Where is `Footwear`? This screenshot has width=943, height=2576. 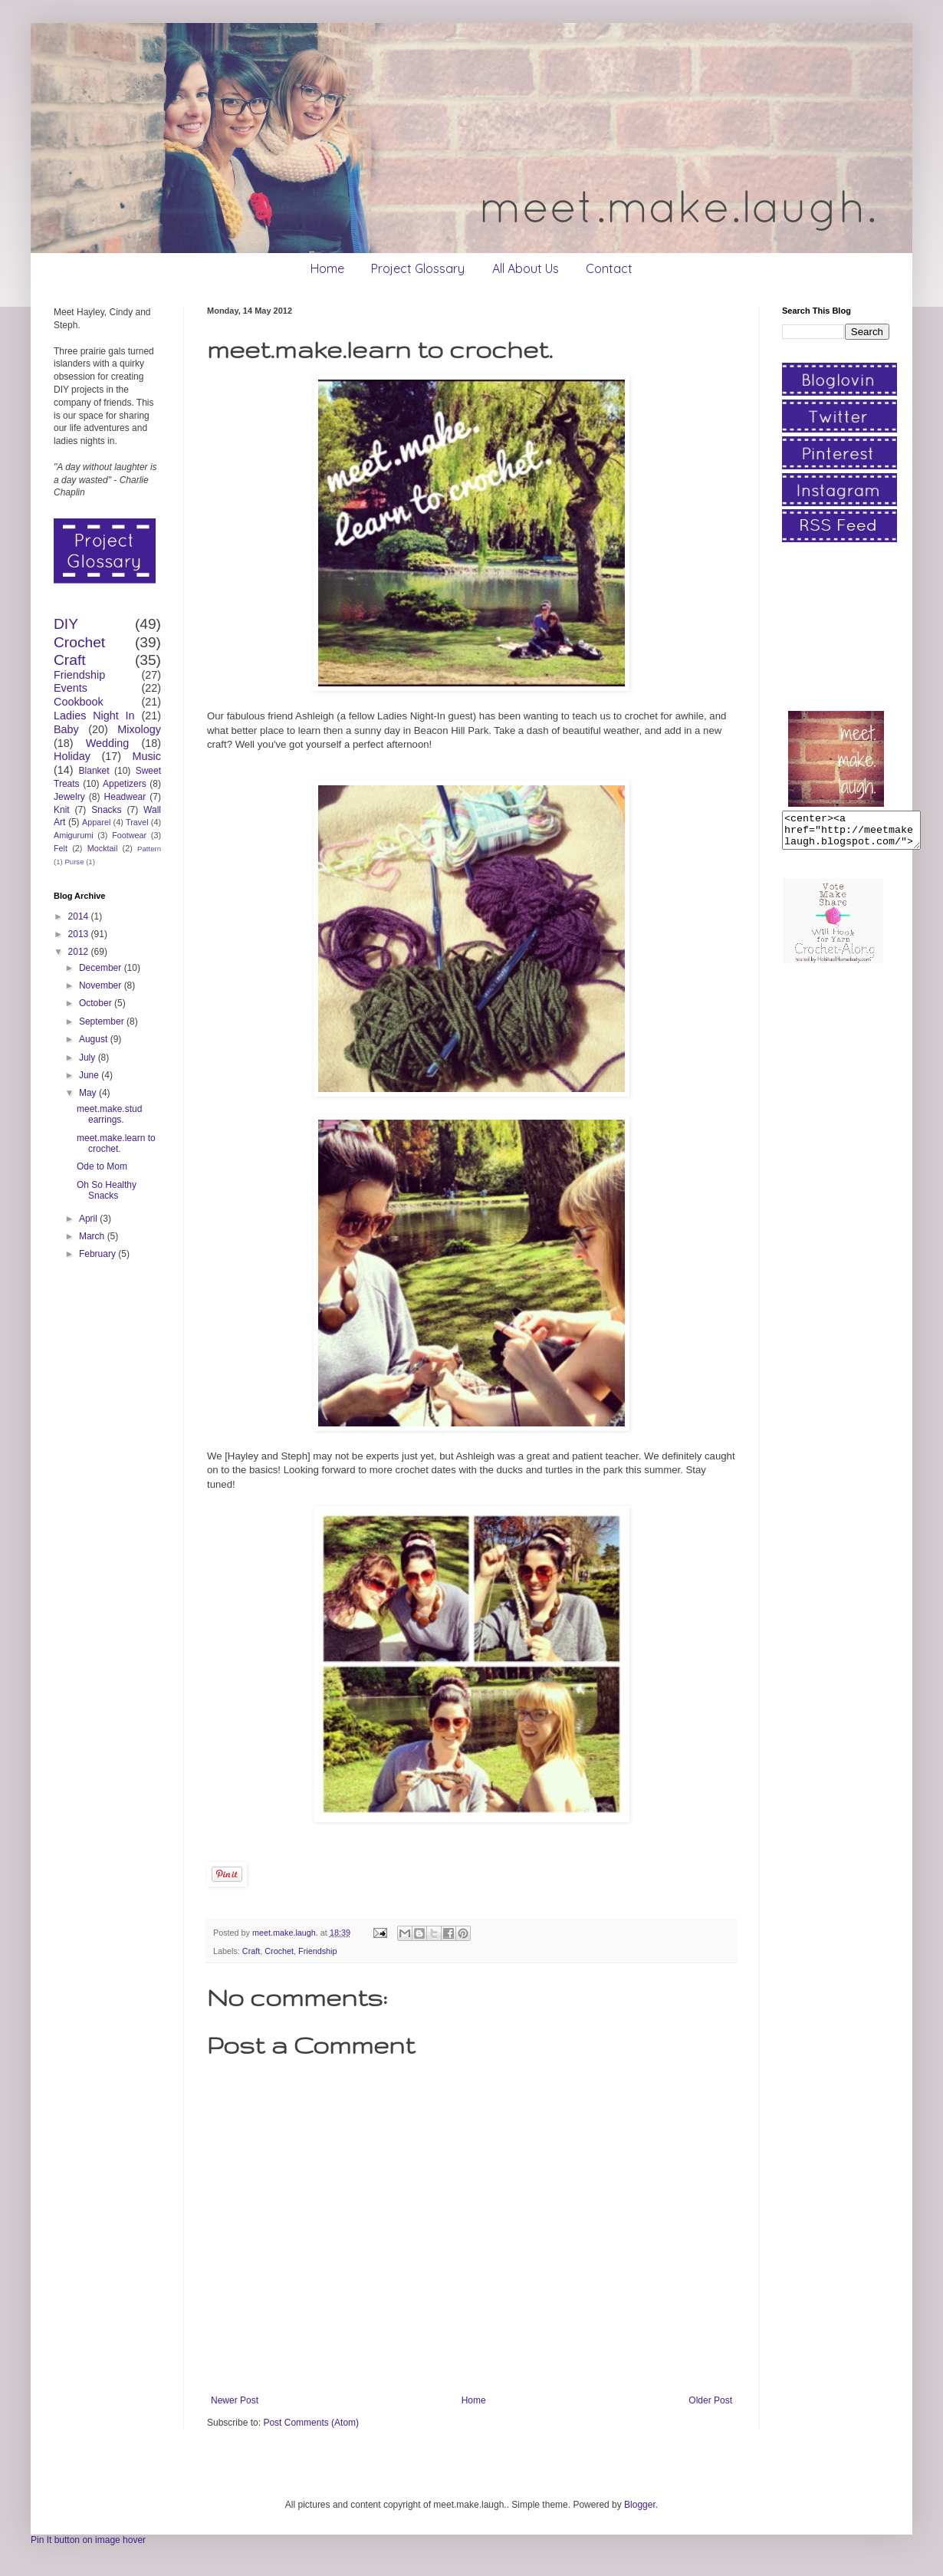
Footwear is located at coordinates (129, 835).